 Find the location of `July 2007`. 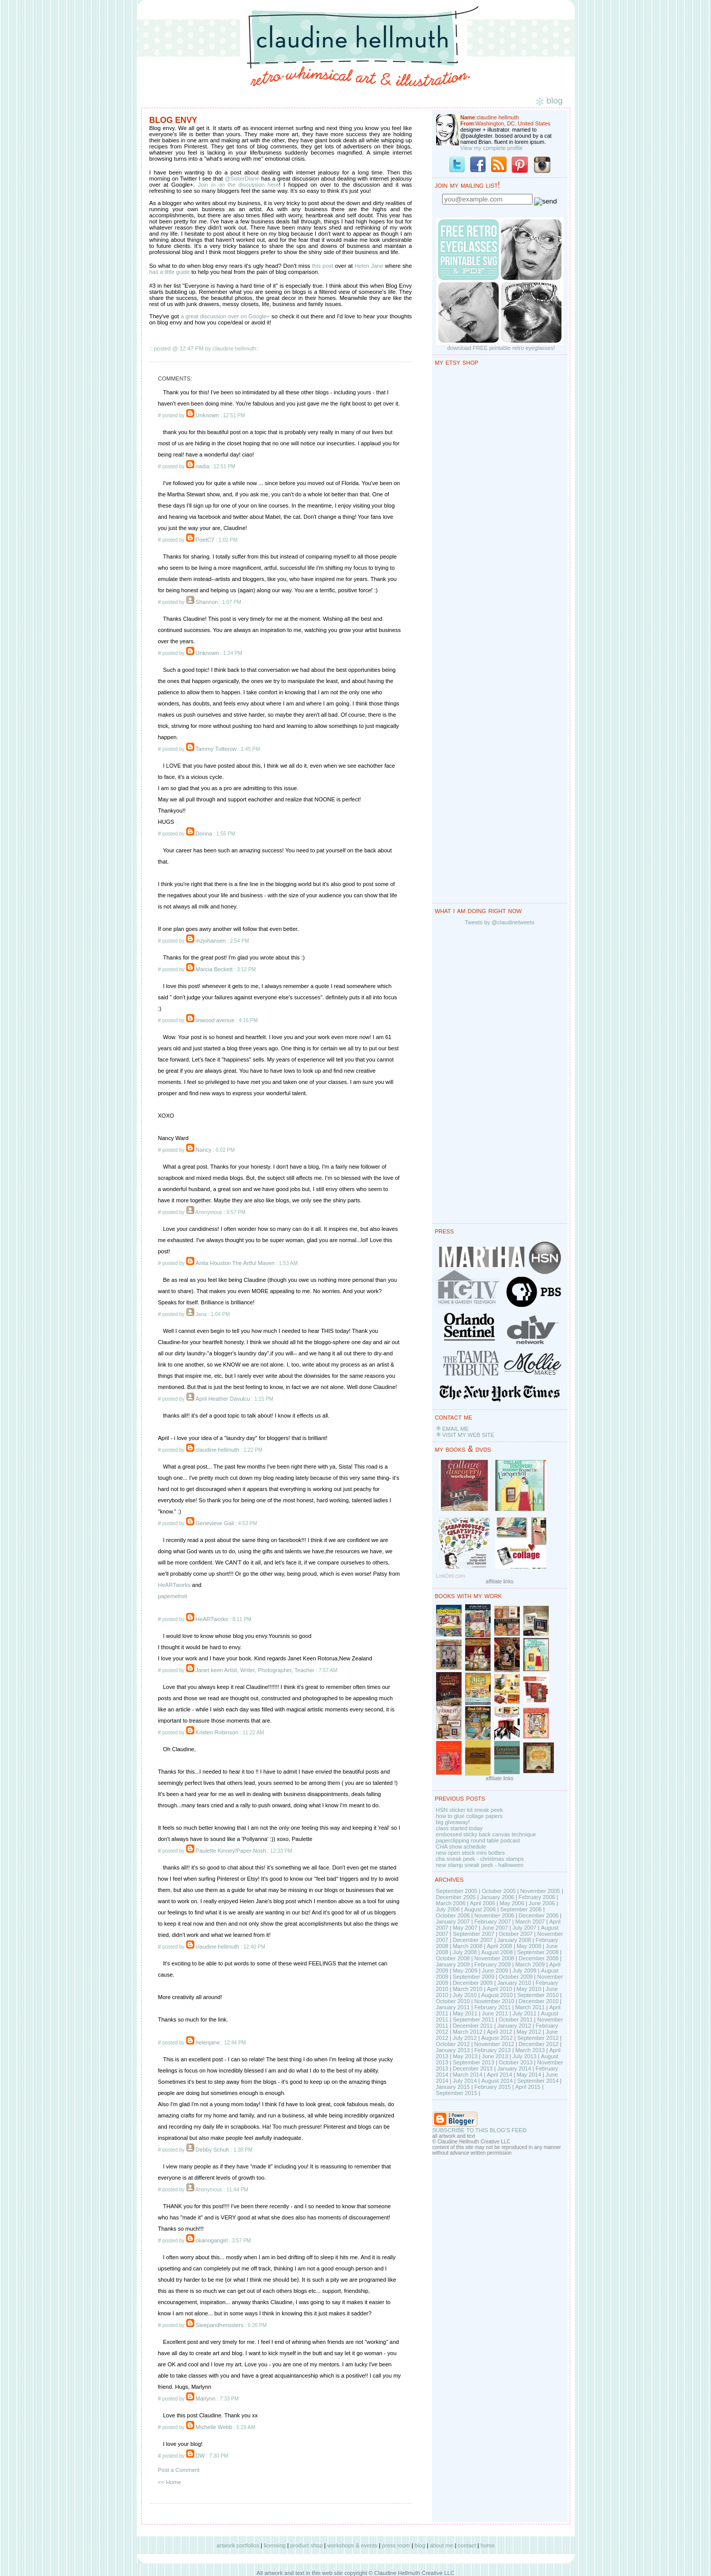

July 2007 is located at coordinates (525, 1928).